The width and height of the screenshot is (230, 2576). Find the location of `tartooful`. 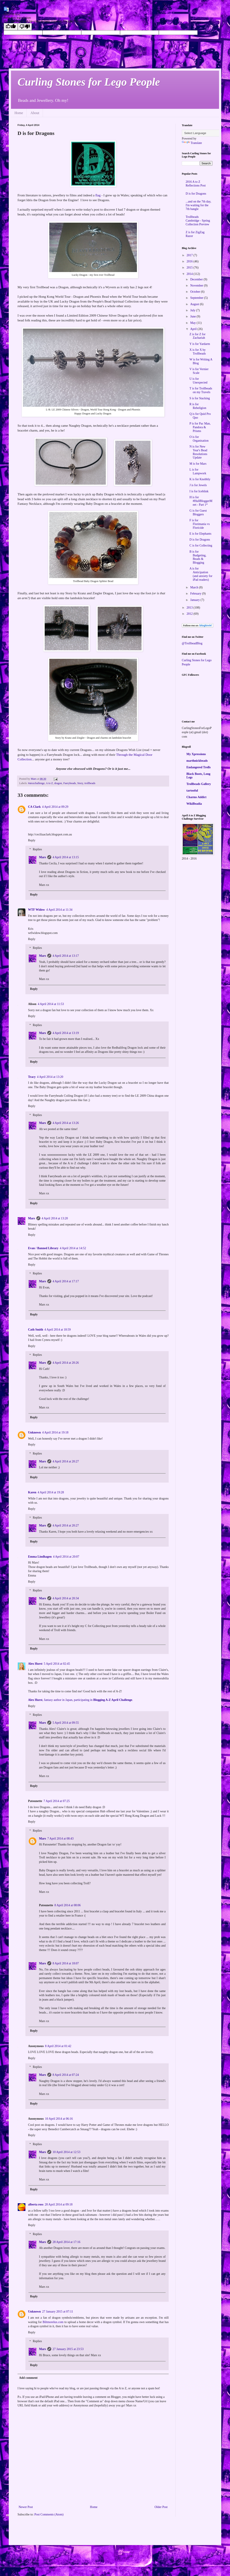

tartooful is located at coordinates (192, 790).